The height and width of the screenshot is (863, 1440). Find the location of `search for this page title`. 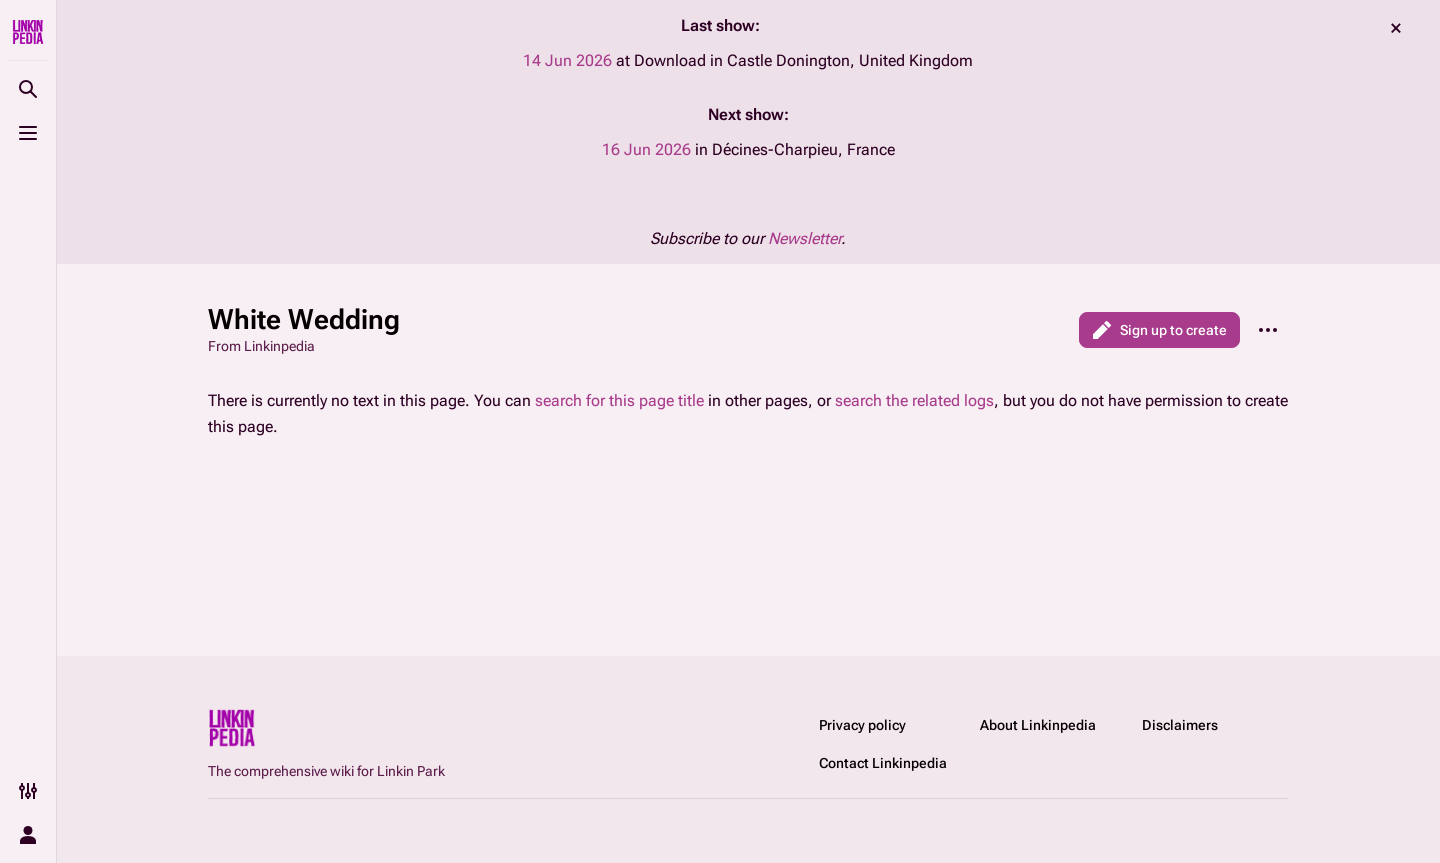

search for this page title is located at coordinates (619, 400).